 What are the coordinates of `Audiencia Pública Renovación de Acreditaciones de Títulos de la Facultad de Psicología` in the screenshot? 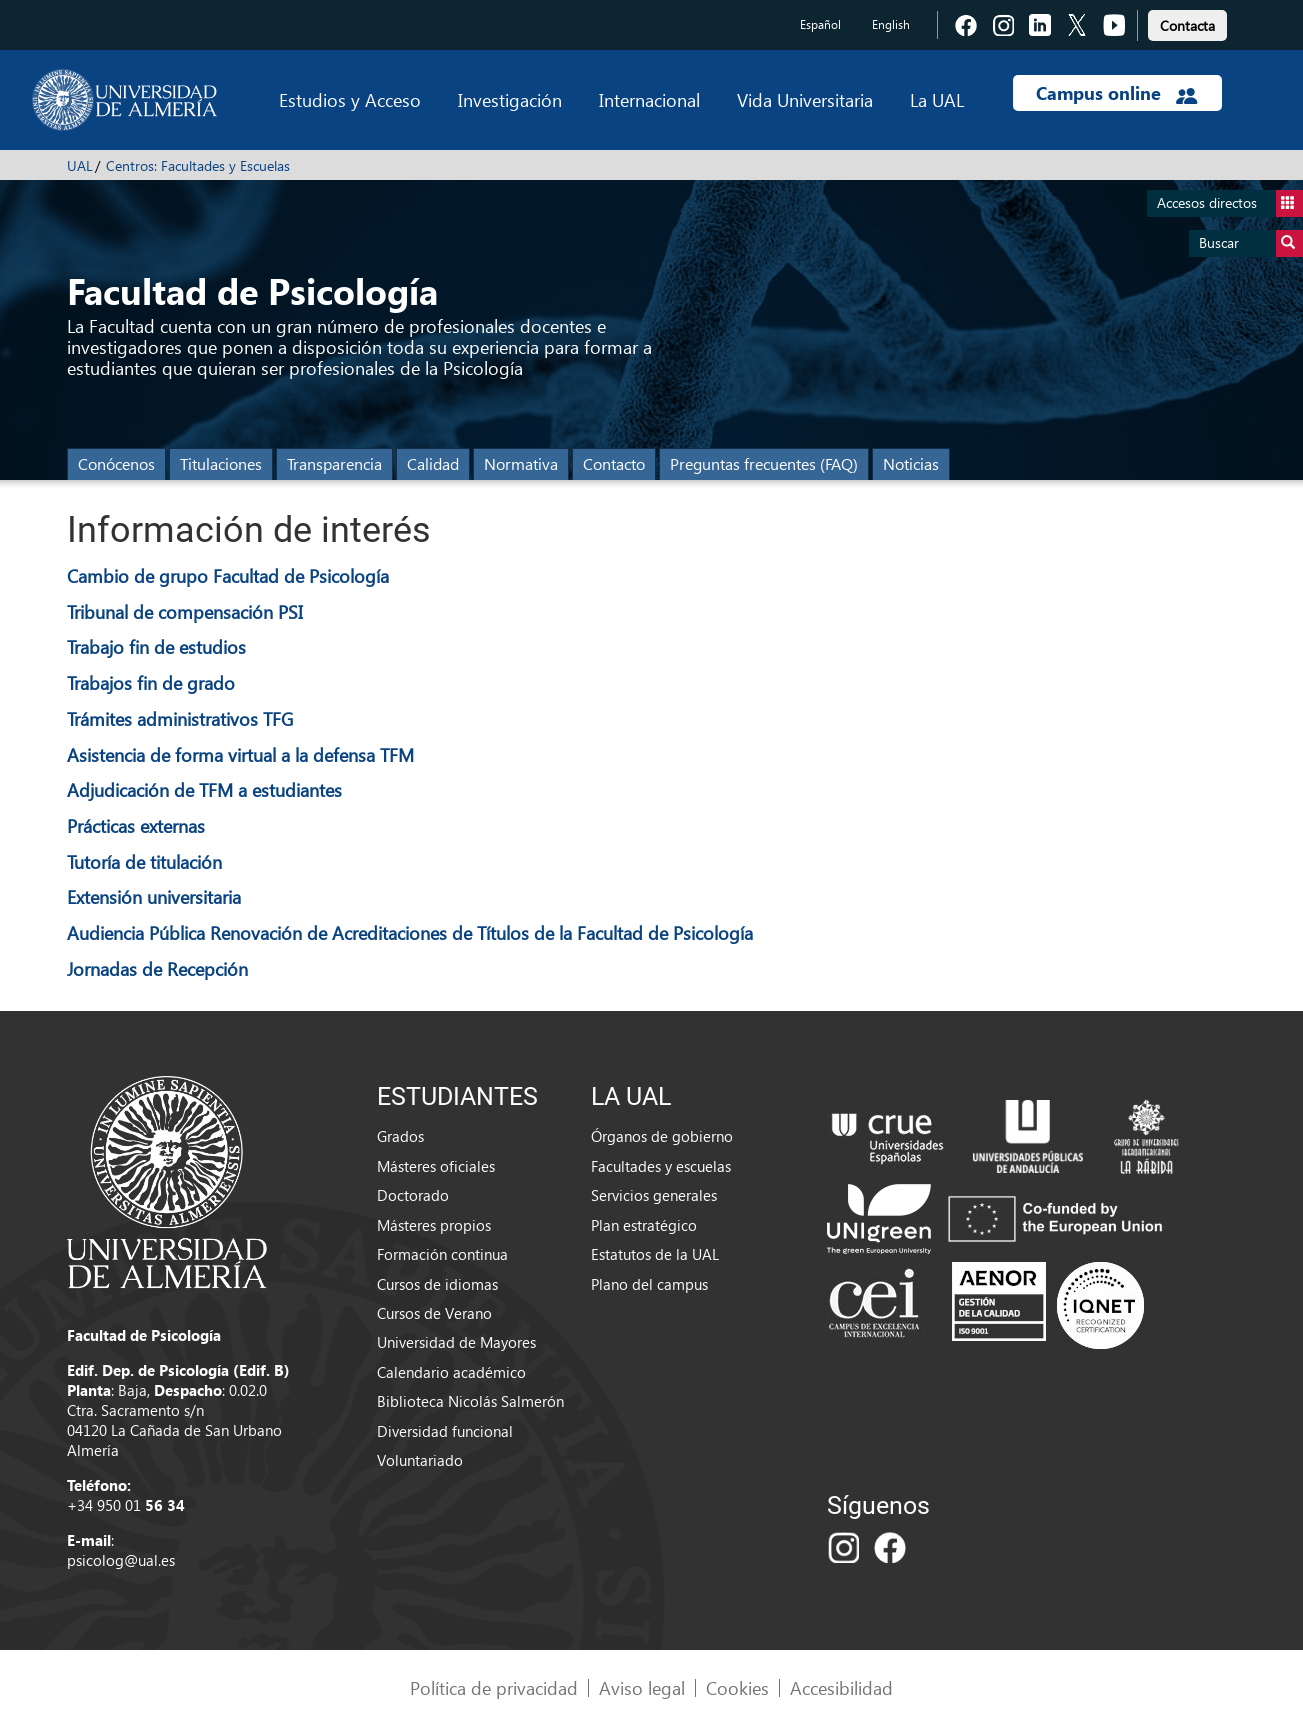 It's located at (410, 932).